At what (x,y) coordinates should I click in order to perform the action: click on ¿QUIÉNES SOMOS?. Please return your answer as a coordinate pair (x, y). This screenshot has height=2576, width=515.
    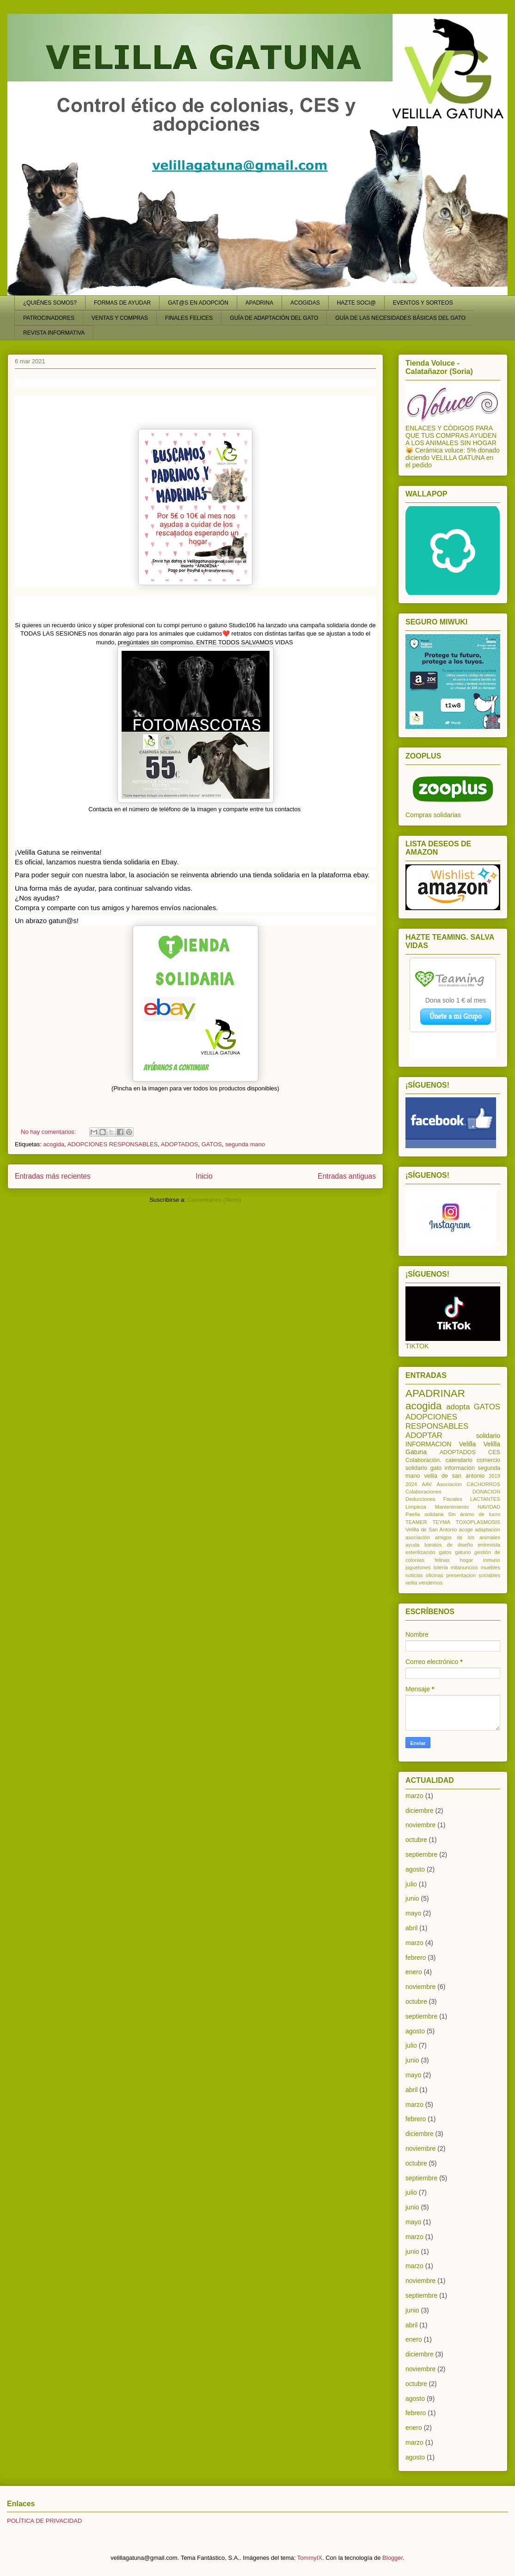
    Looking at the image, I should click on (50, 303).